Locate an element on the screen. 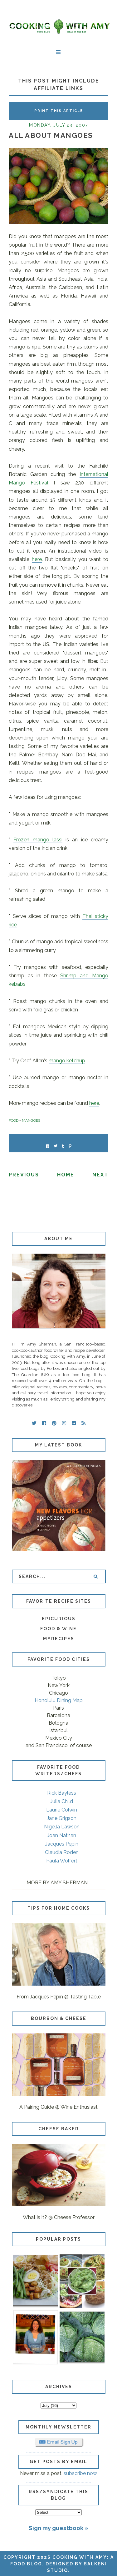 The image size is (117, 2576). Julia Child is located at coordinates (61, 1801).